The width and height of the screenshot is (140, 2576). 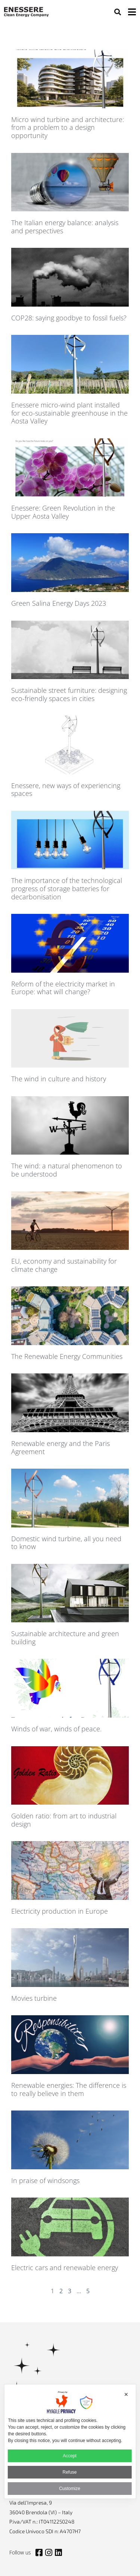 I want to click on The importance of the technological progress of storage batteries for decarbonisation, so click(x=66, y=888).